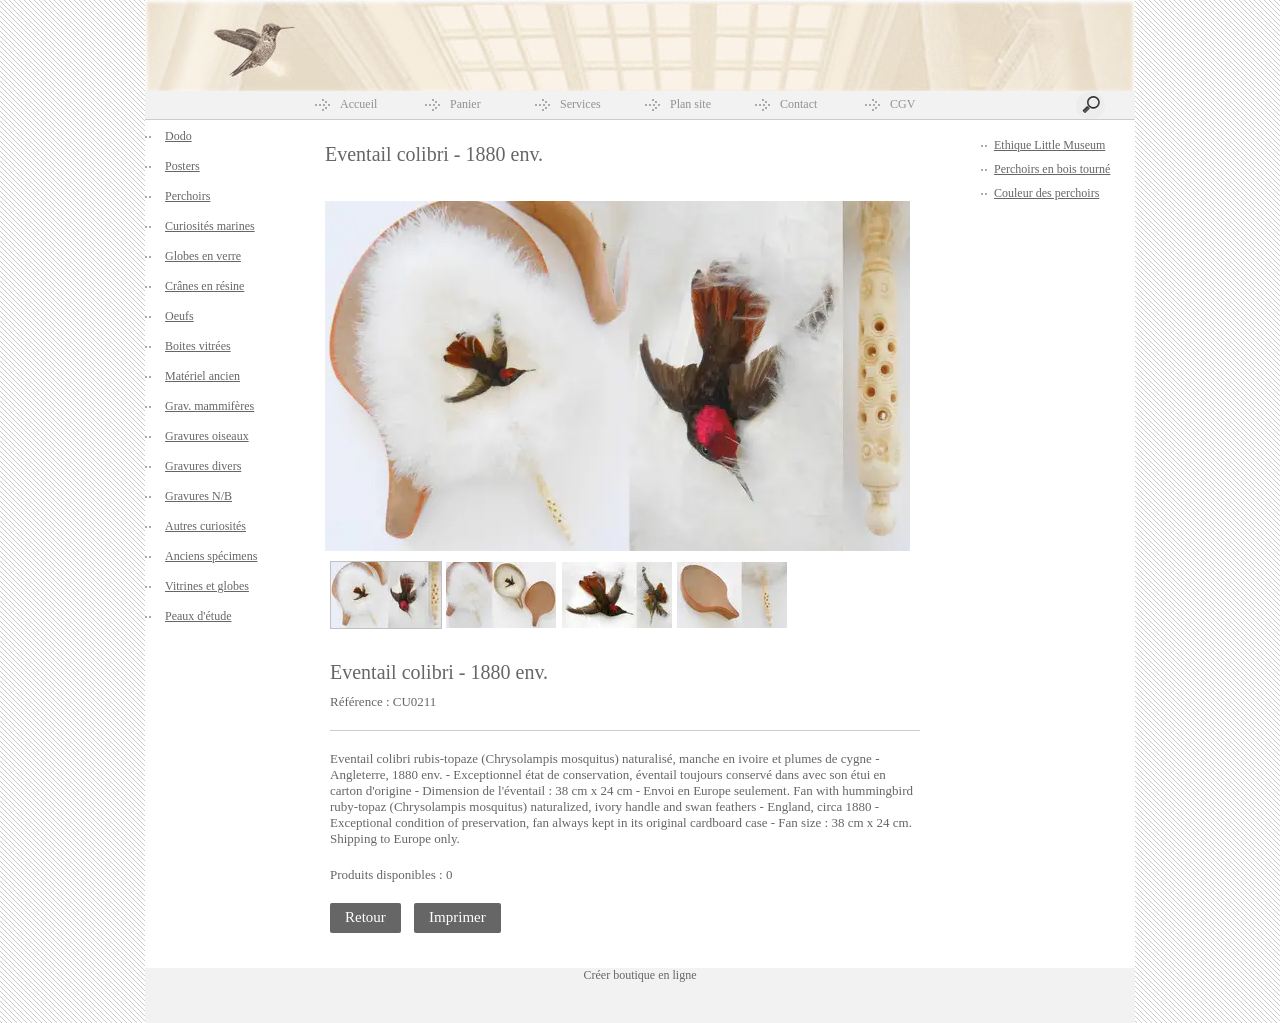 This screenshot has height=1023, width=1280. What do you see at coordinates (798, 104) in the screenshot?
I see `Contact` at bounding box center [798, 104].